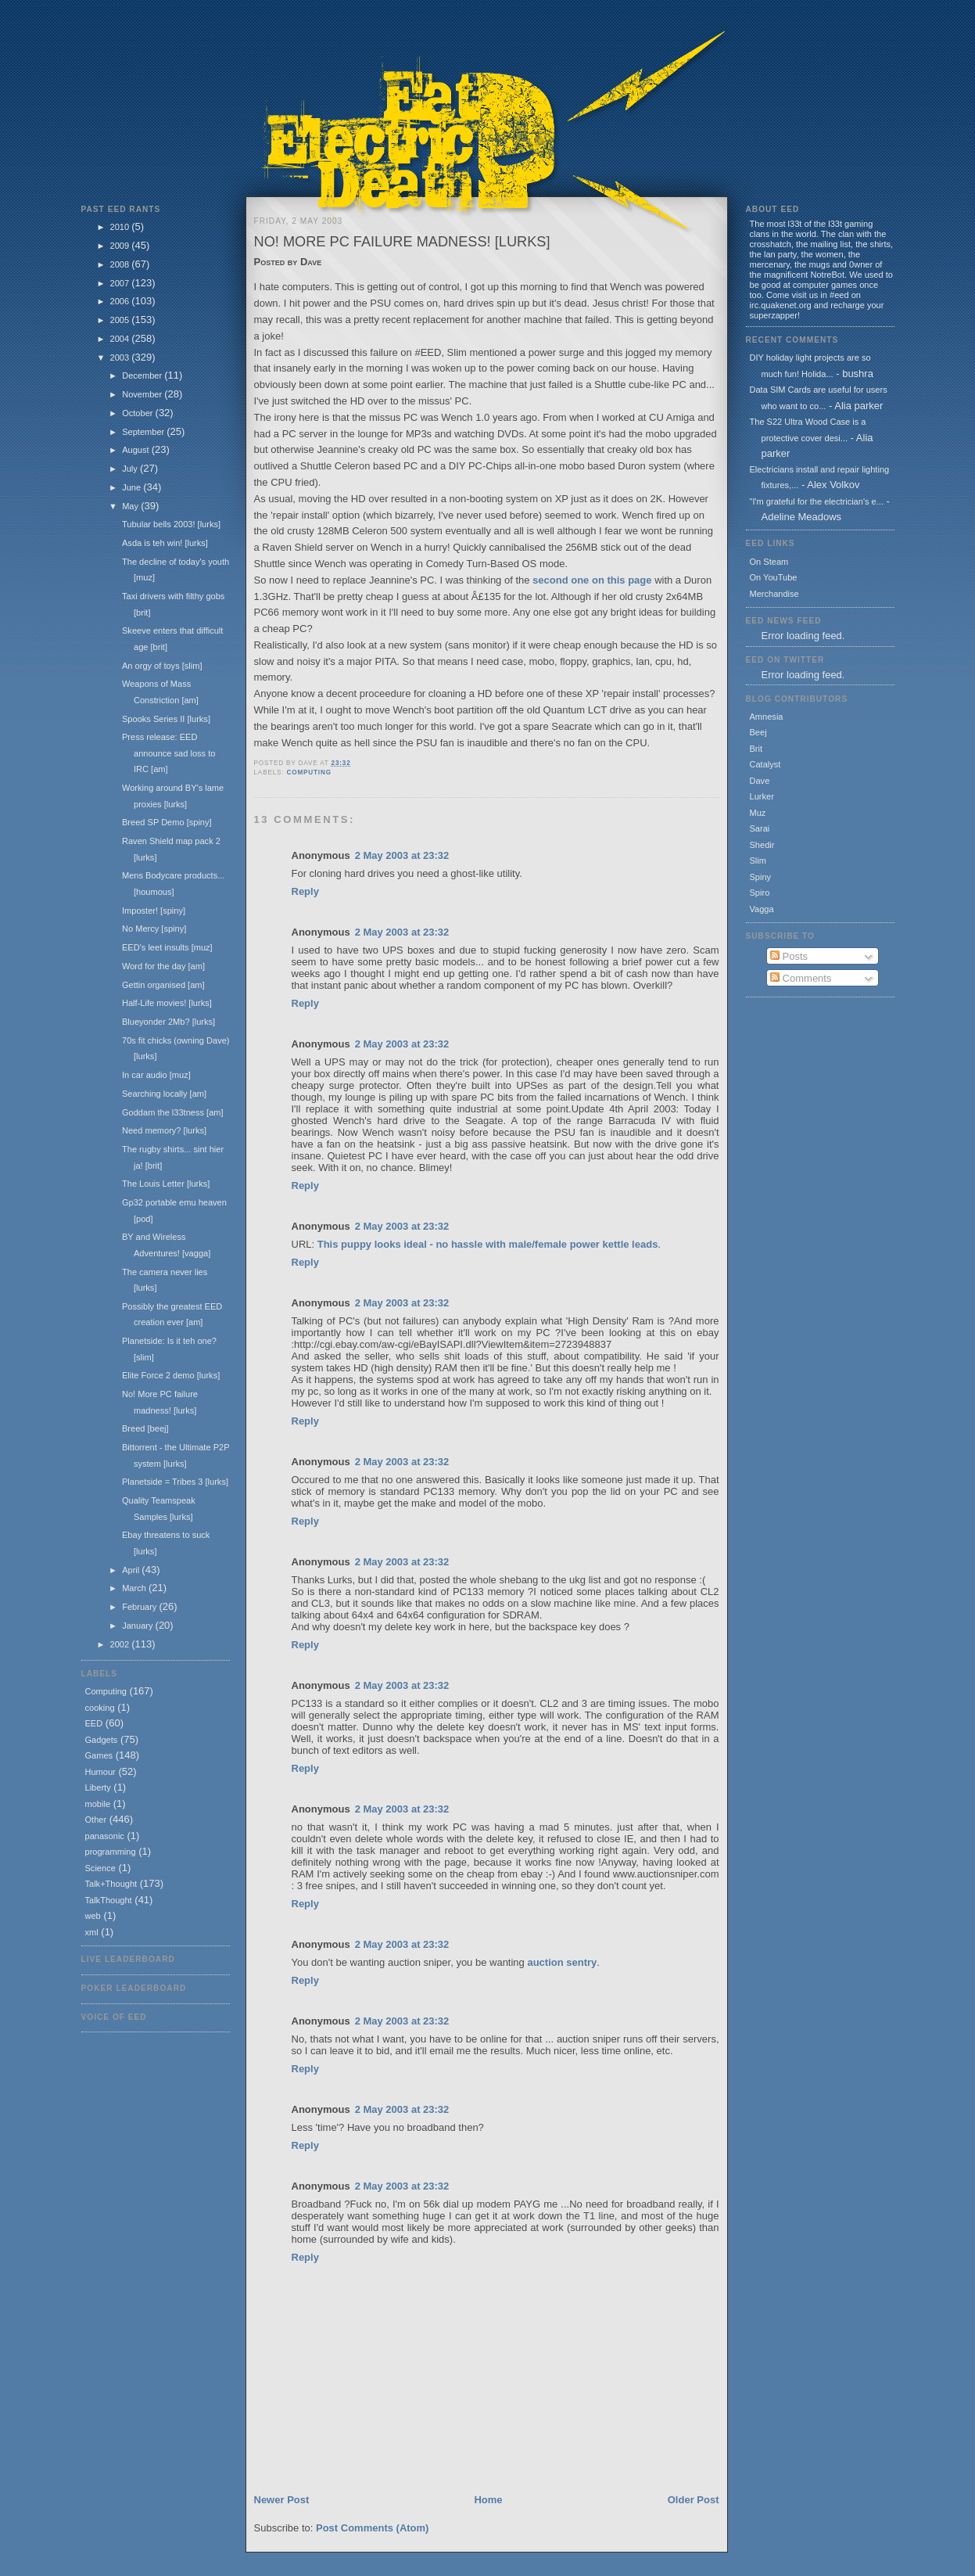 The height and width of the screenshot is (2576, 975). I want to click on Gettin organised [am], so click(163, 985).